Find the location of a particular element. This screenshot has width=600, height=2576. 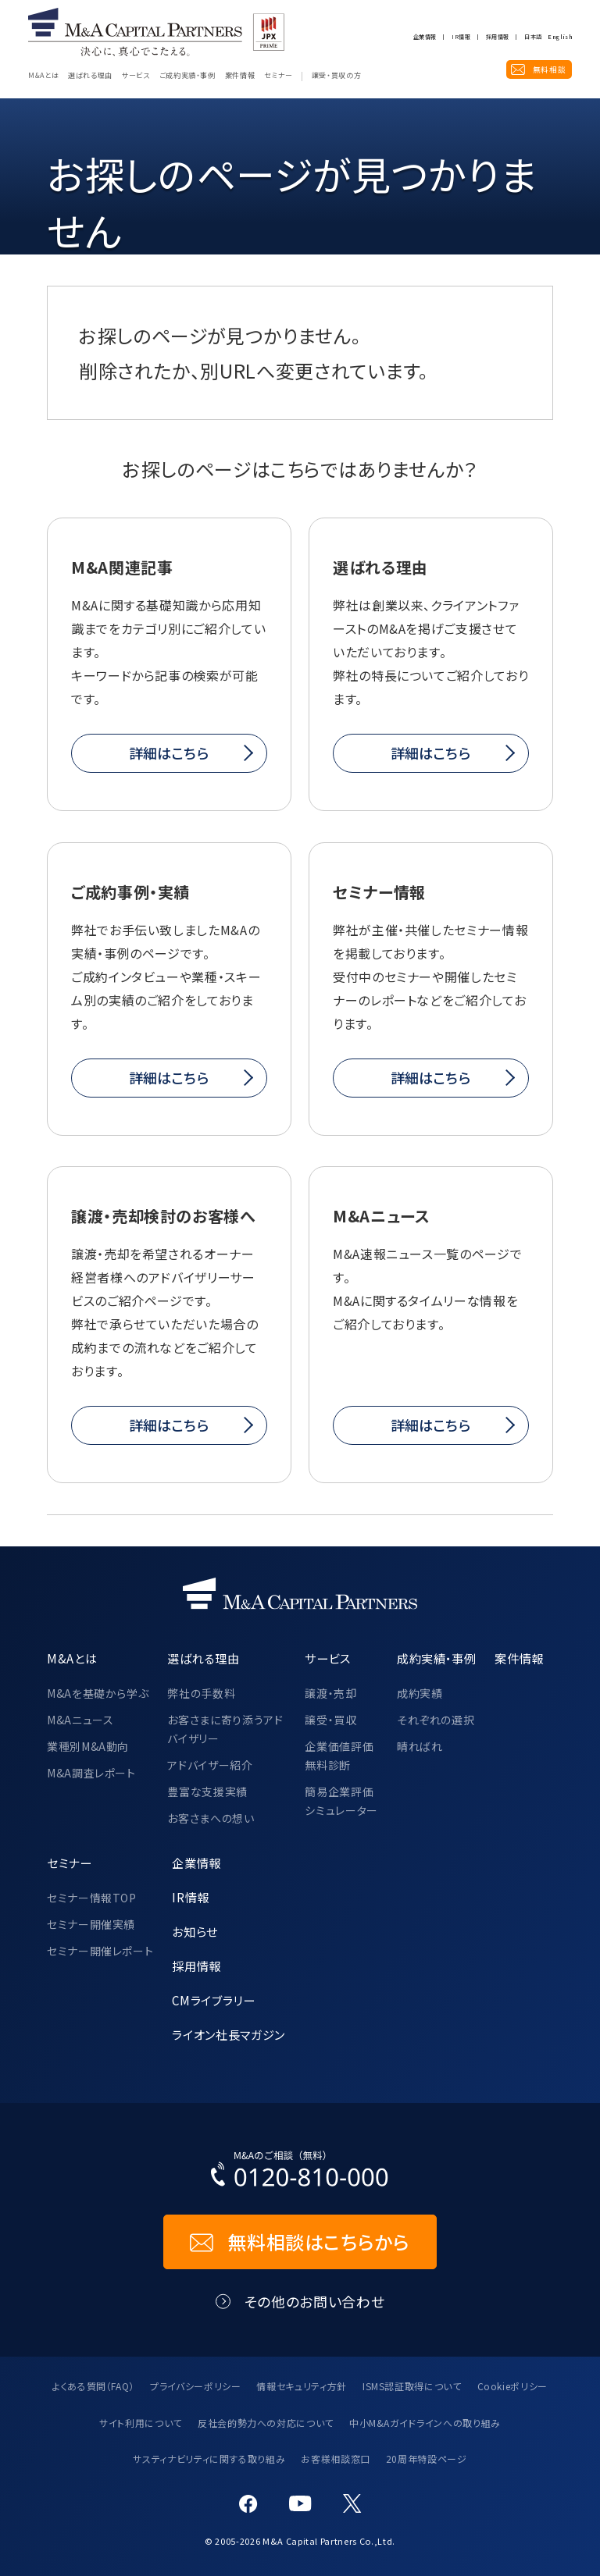

M&Aニュース is located at coordinates (80, 1719).